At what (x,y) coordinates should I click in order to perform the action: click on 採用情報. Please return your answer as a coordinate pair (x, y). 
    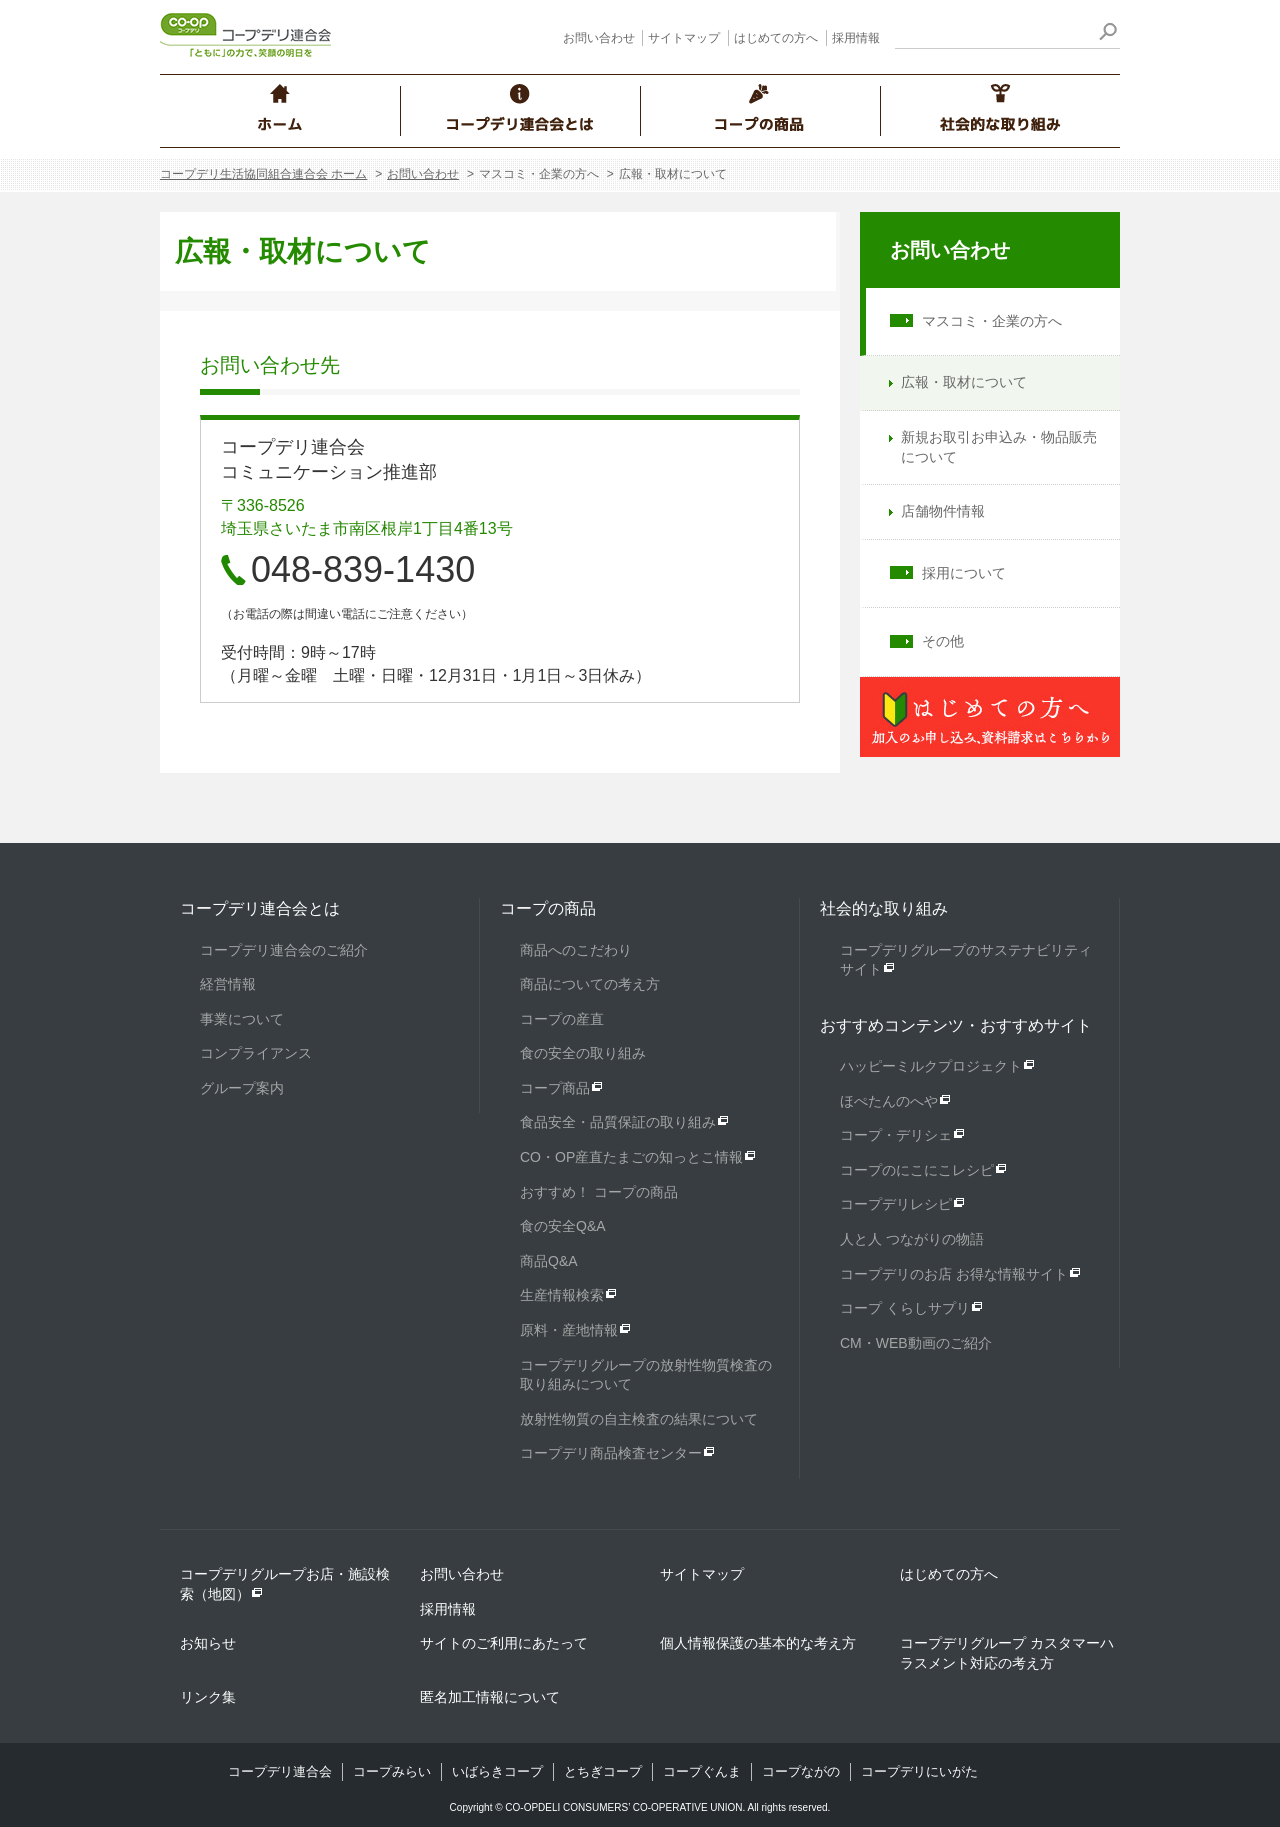
    Looking at the image, I should click on (856, 38).